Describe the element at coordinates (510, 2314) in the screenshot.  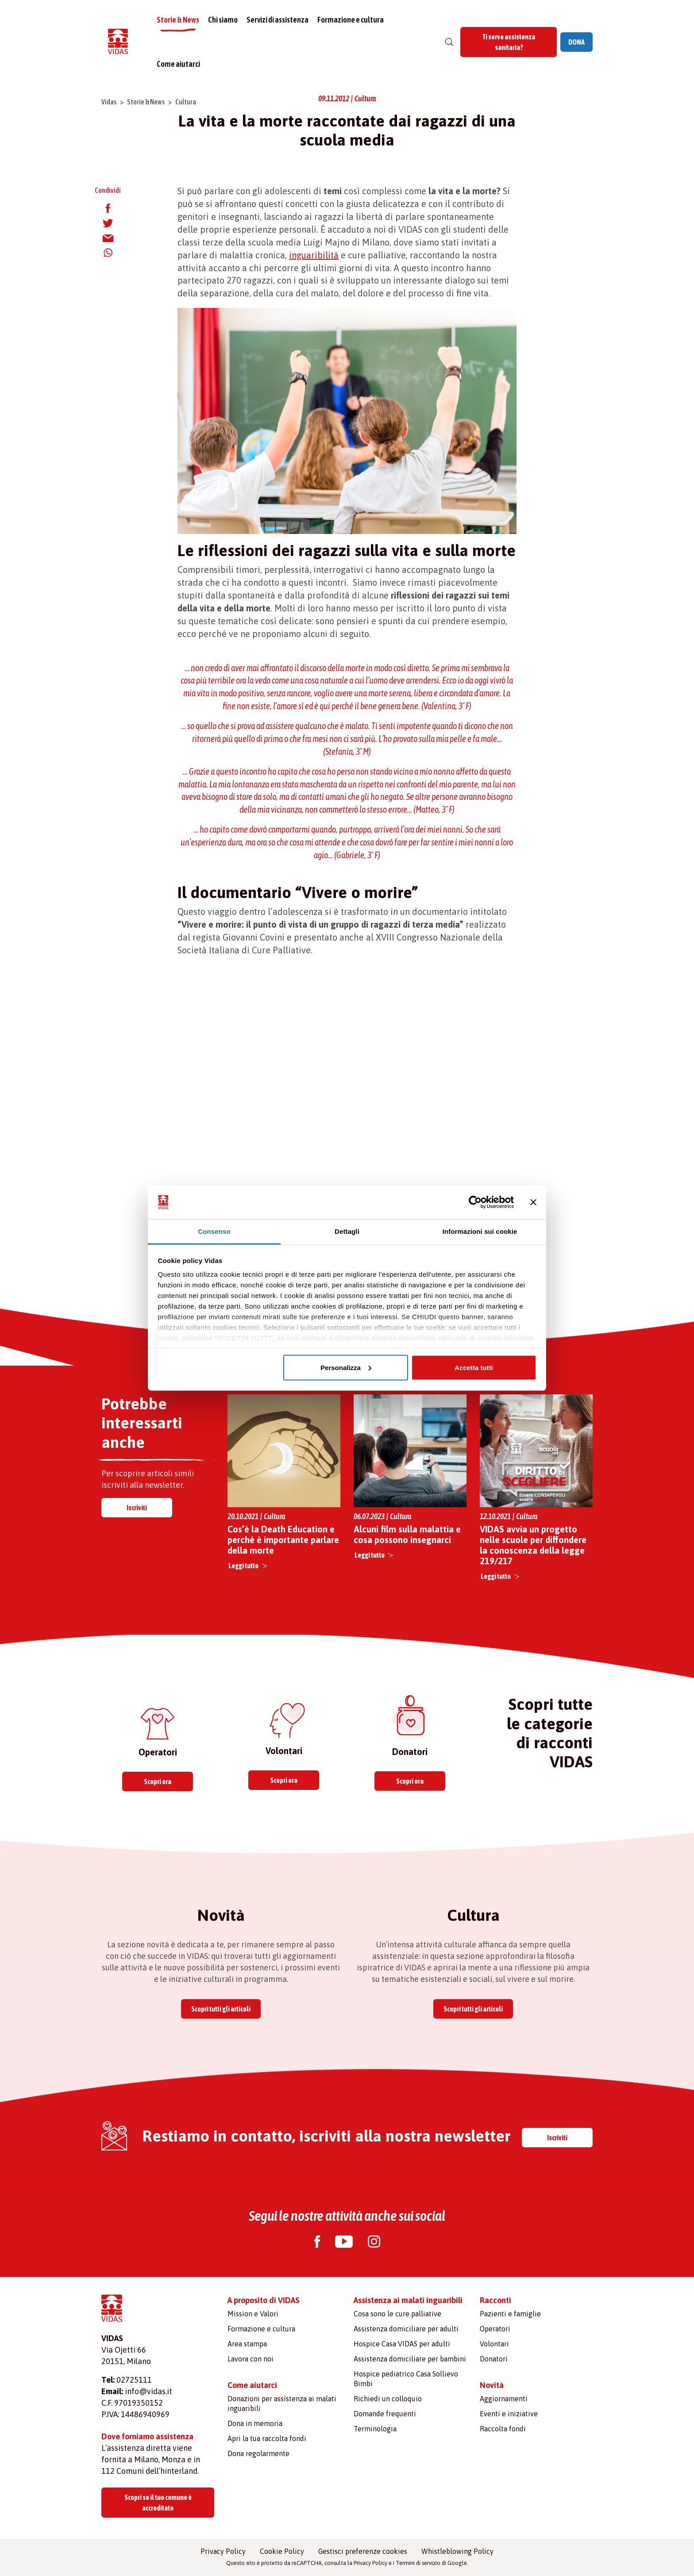
I see `Pazienti e famiglie` at that location.